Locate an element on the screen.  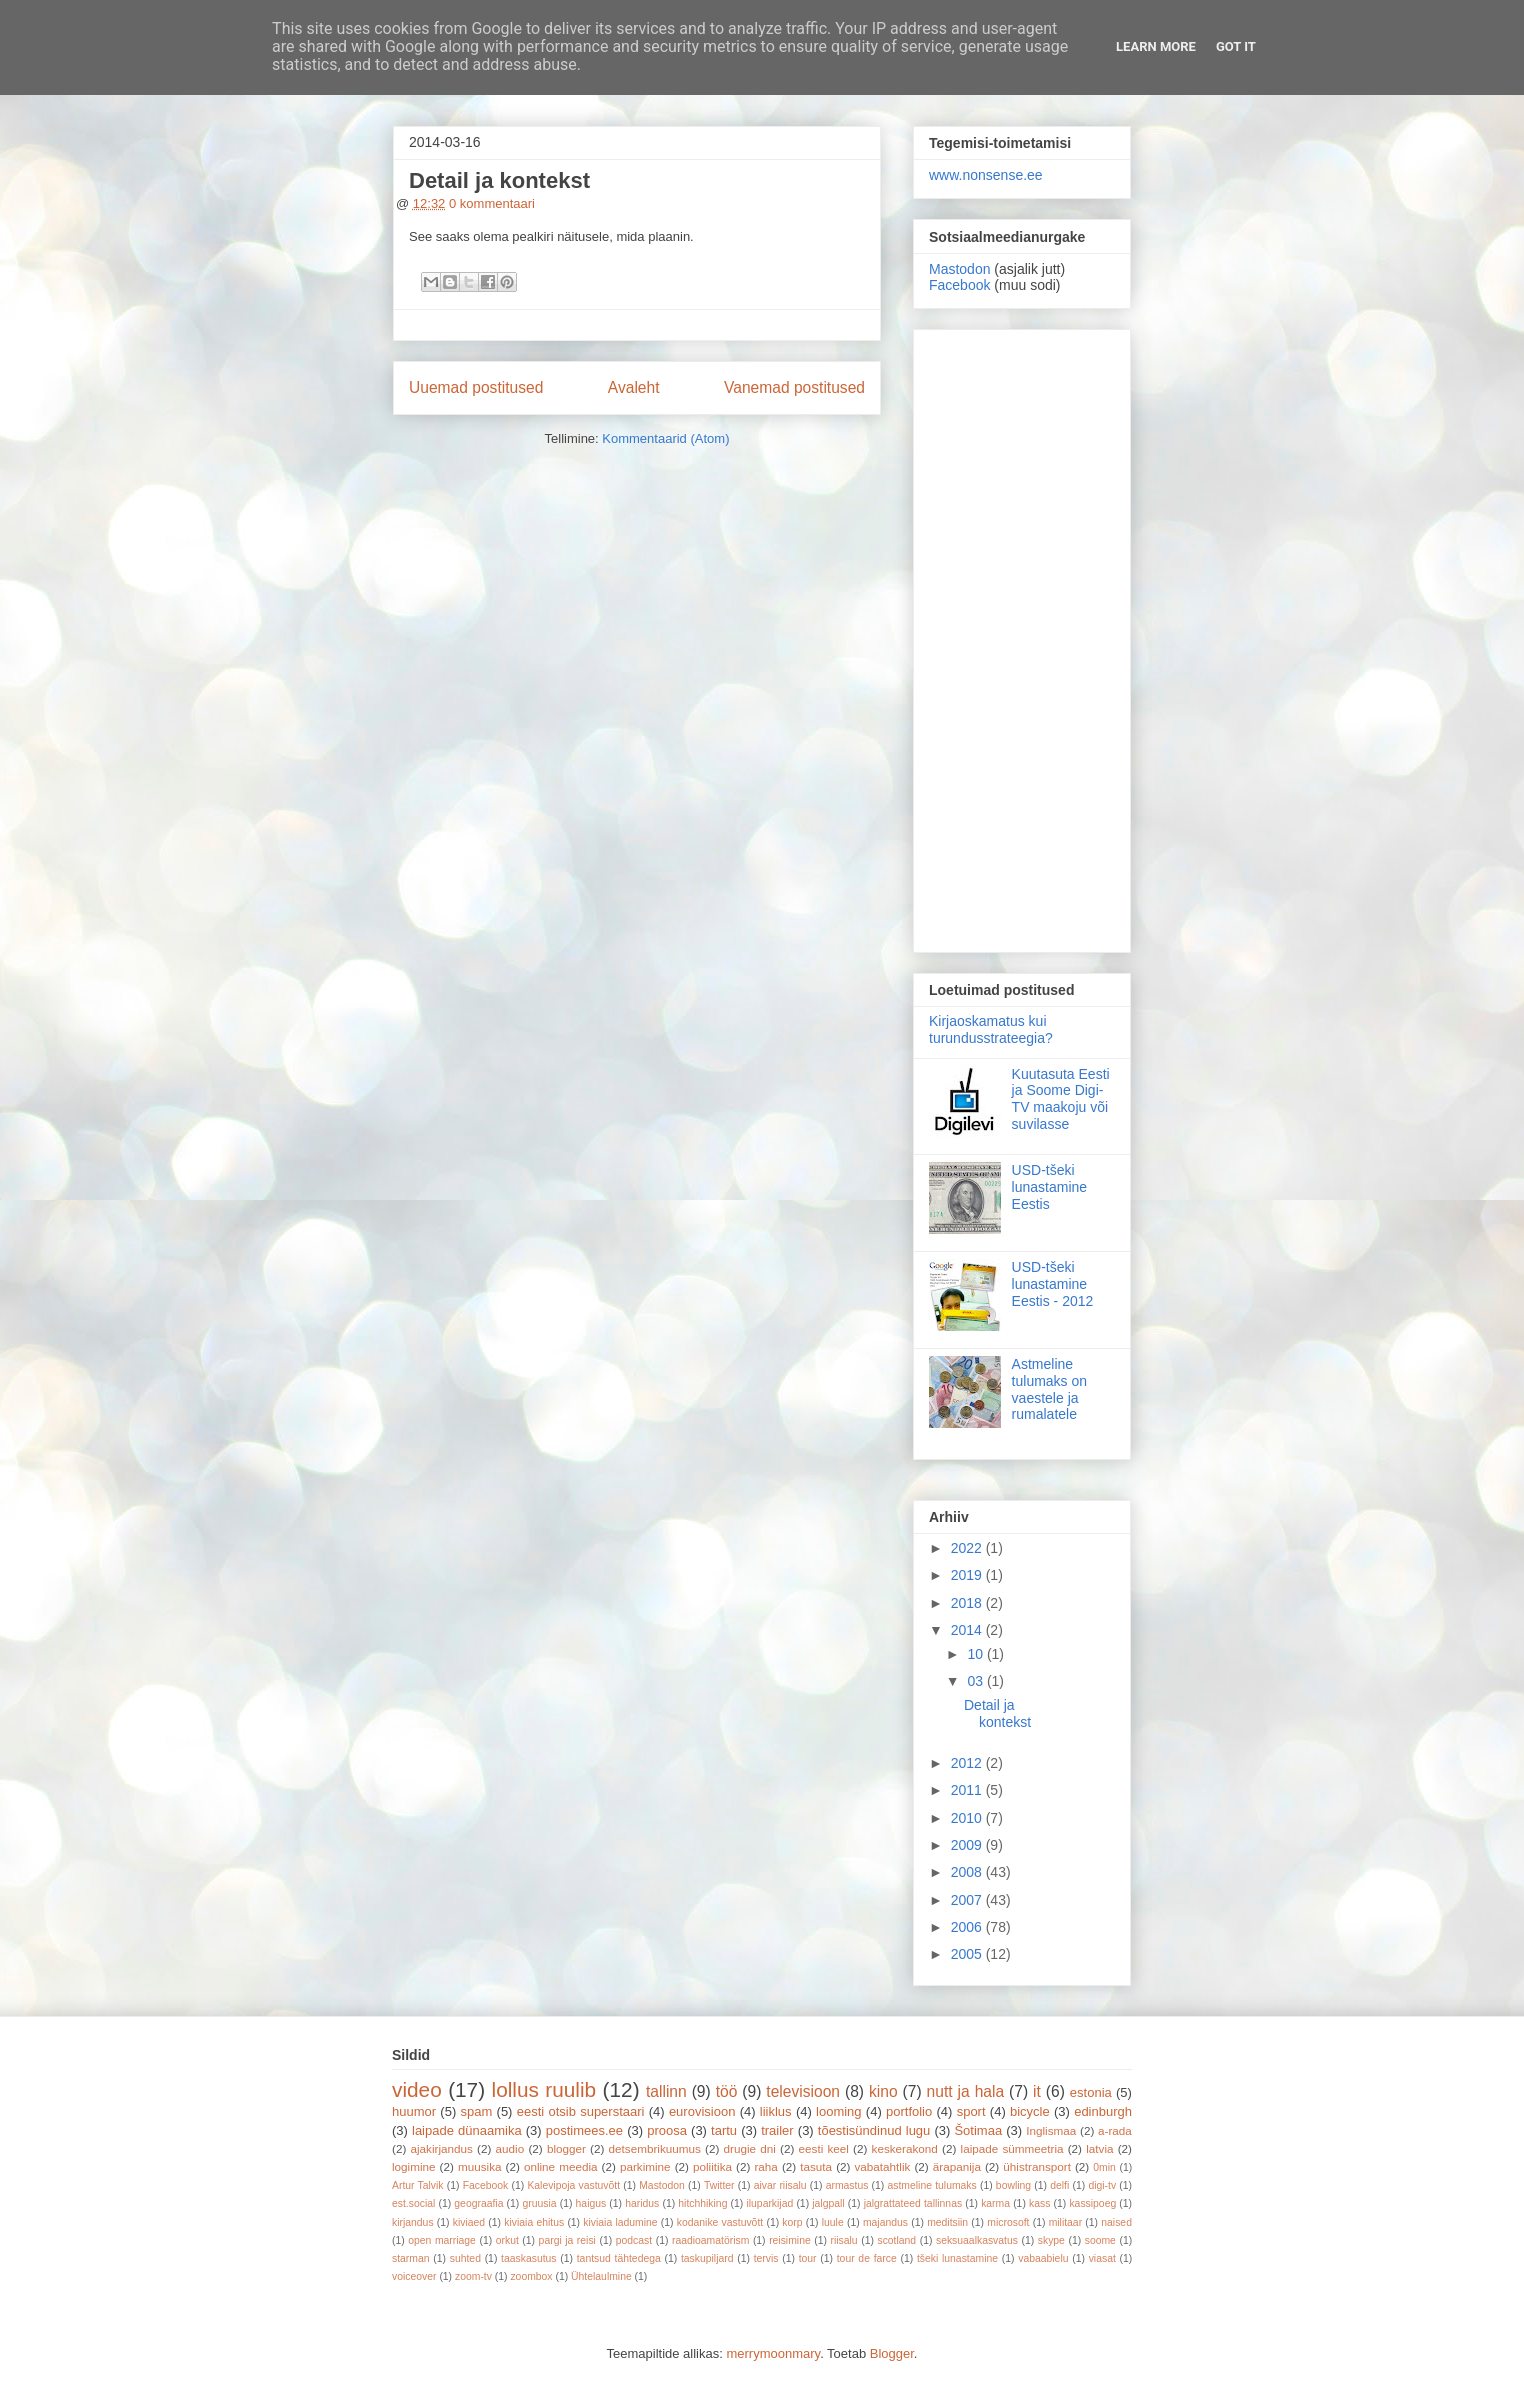
lollus ruulib is located at coordinates (544, 2089).